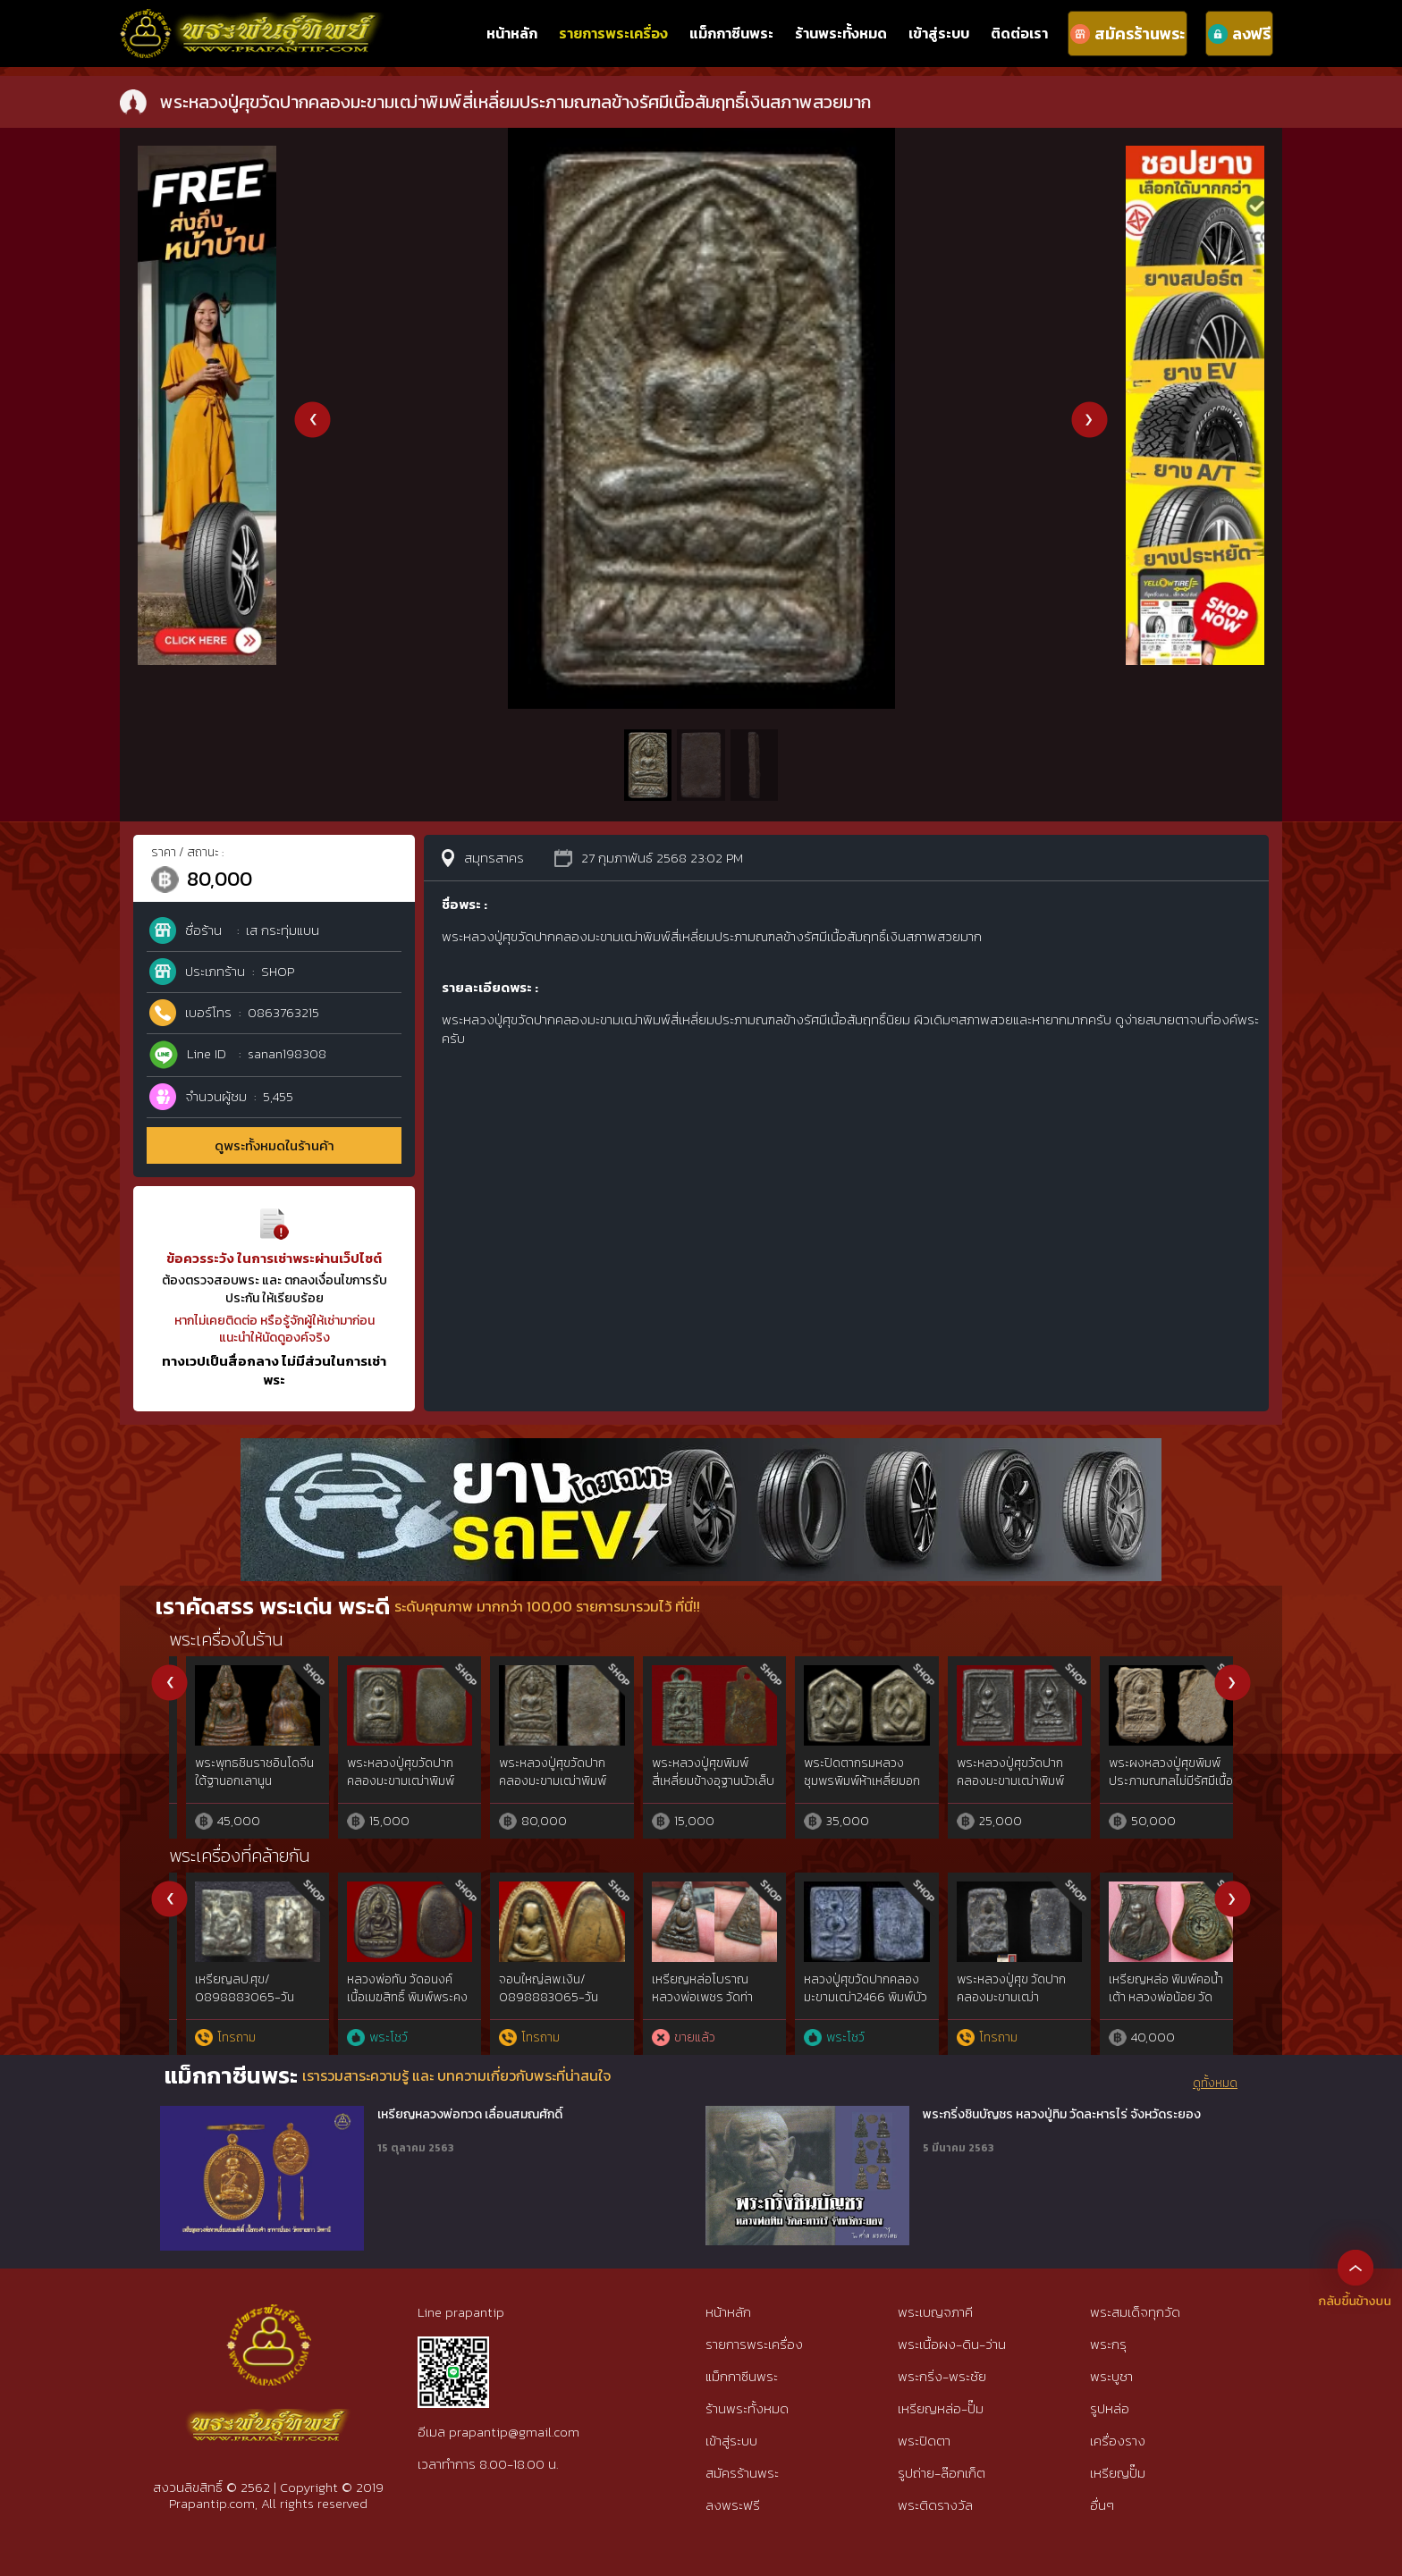 The image size is (1402, 2576). What do you see at coordinates (613, 33) in the screenshot?
I see `รายการพระเครื่อง` at bounding box center [613, 33].